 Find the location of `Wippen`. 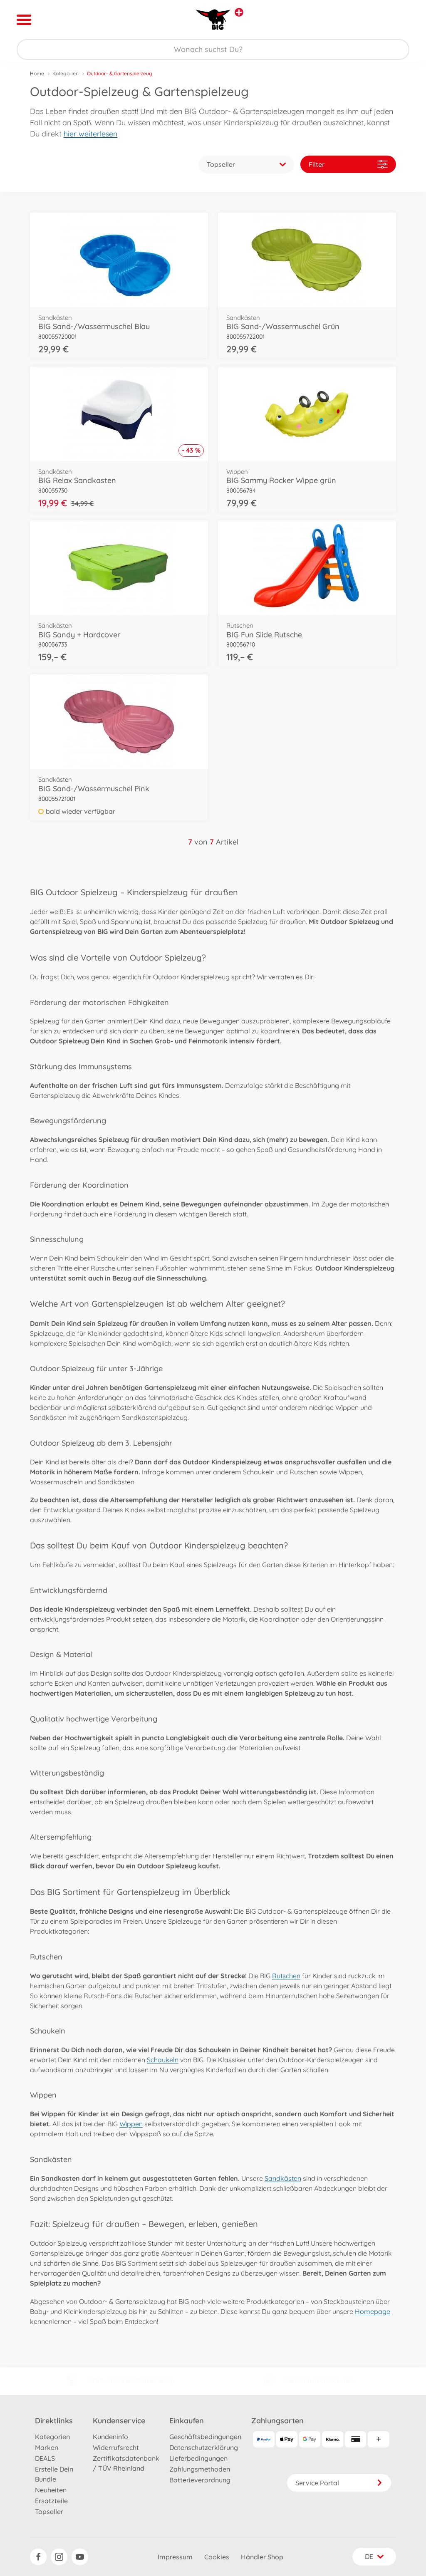

Wippen is located at coordinates (131, 2124).